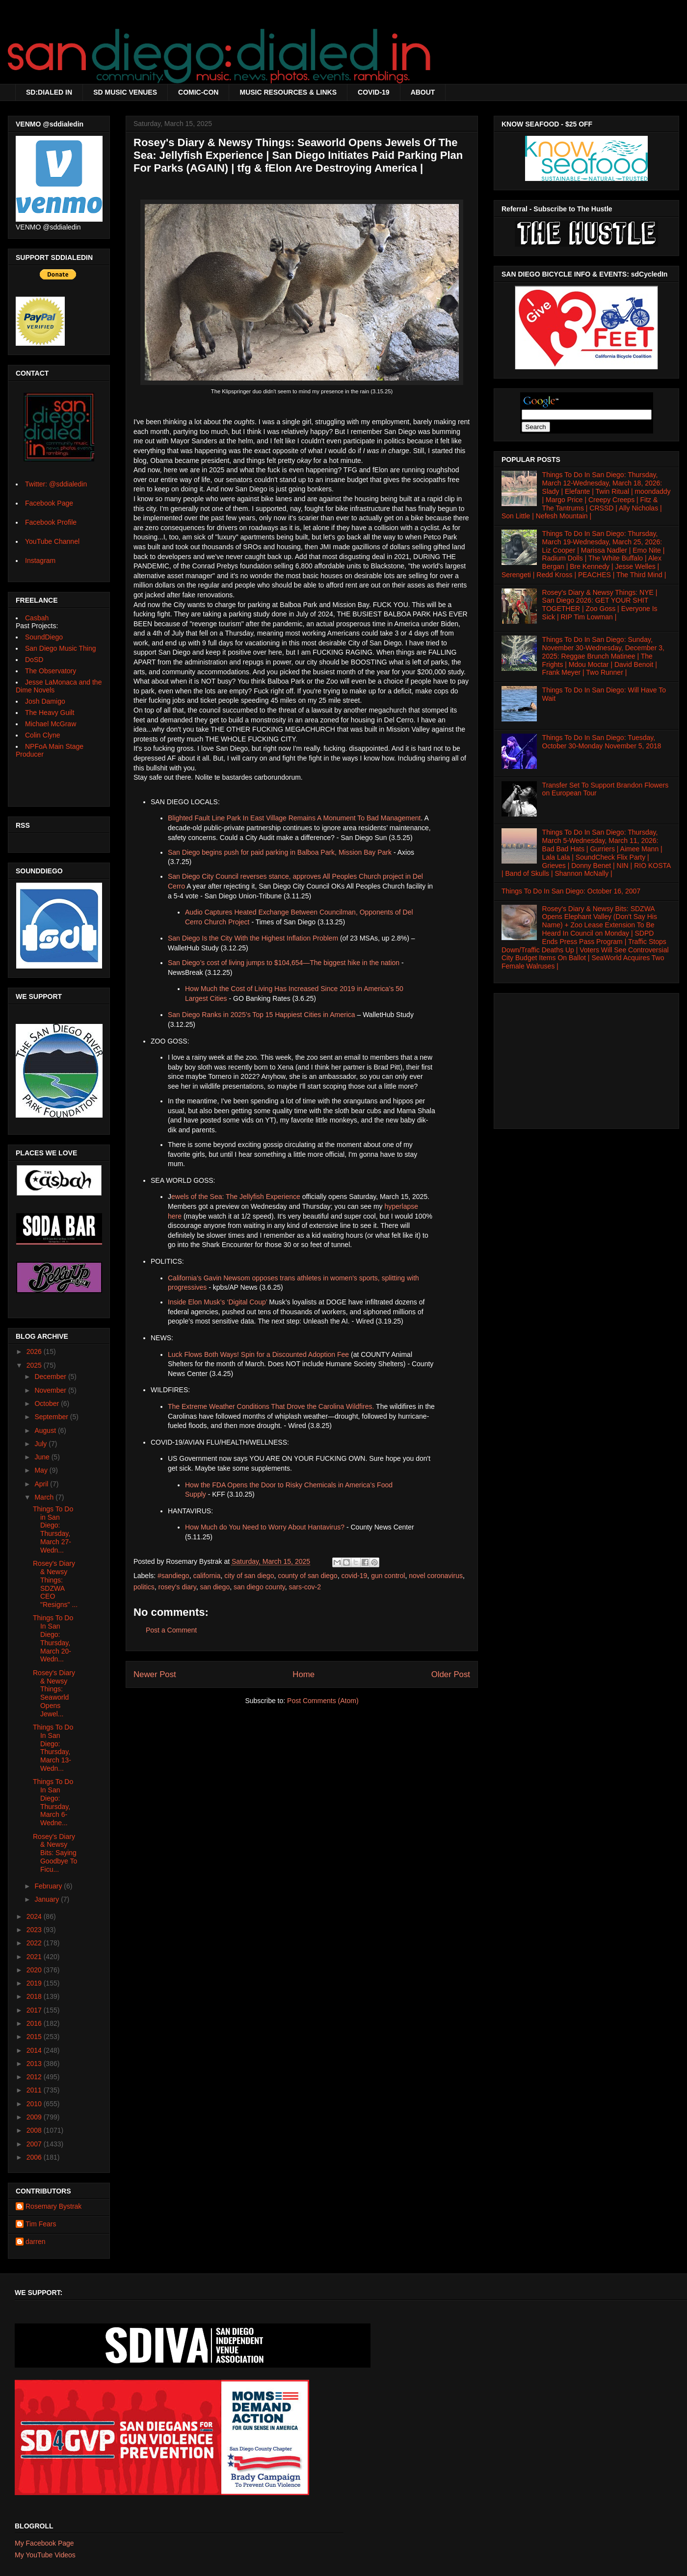 The image size is (687, 2576). What do you see at coordinates (35, 2077) in the screenshot?
I see `2012` at bounding box center [35, 2077].